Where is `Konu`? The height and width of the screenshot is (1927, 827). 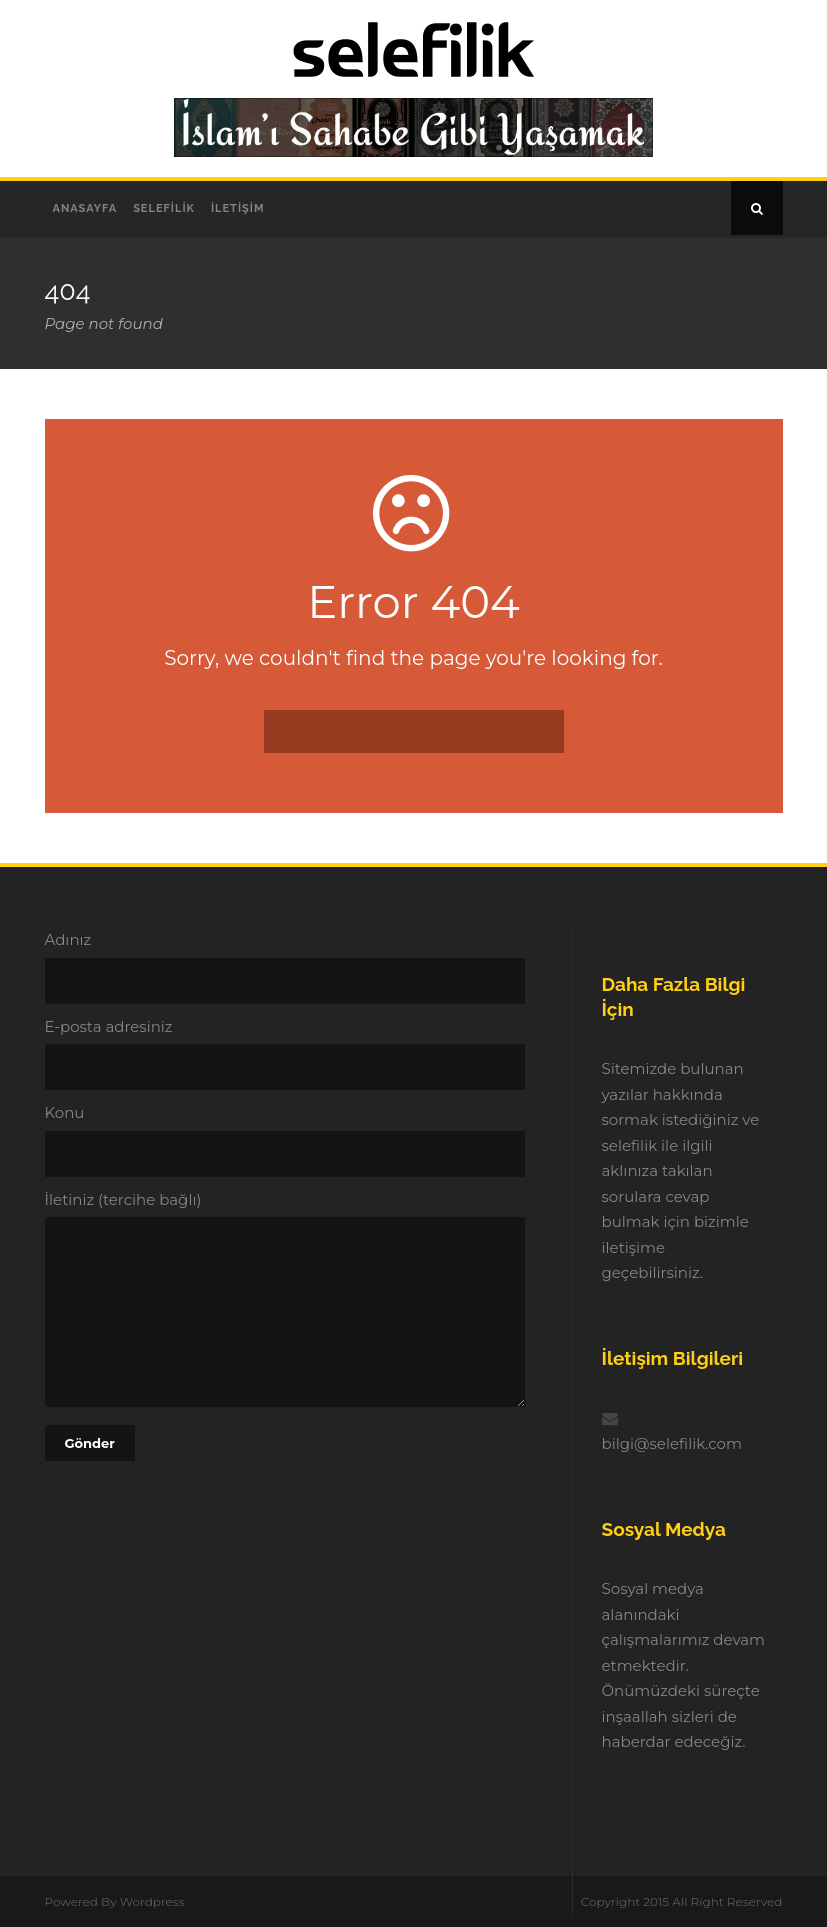
Konu is located at coordinates (286, 1140).